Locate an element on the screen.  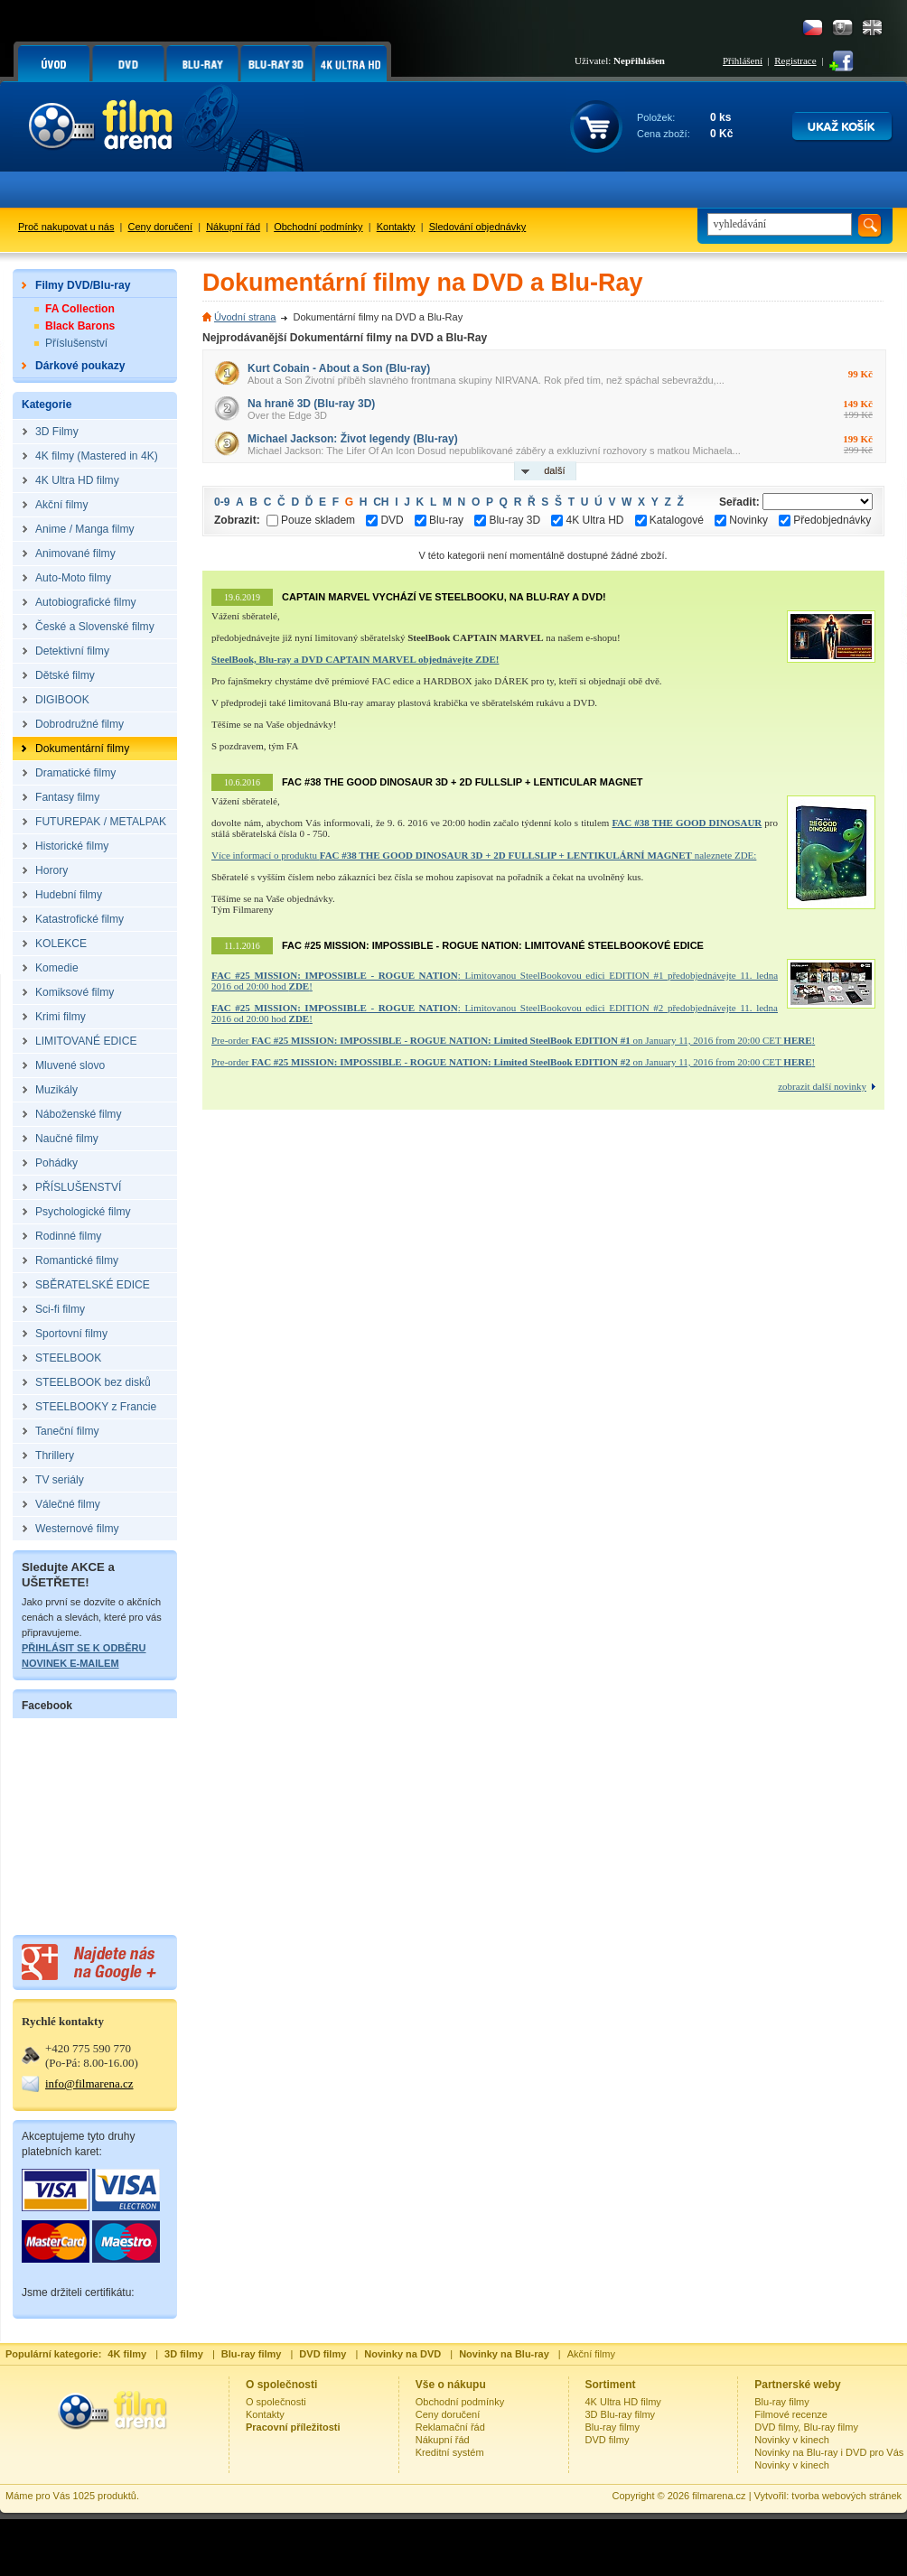
Proč nakupovat u nás is located at coordinates (66, 226).